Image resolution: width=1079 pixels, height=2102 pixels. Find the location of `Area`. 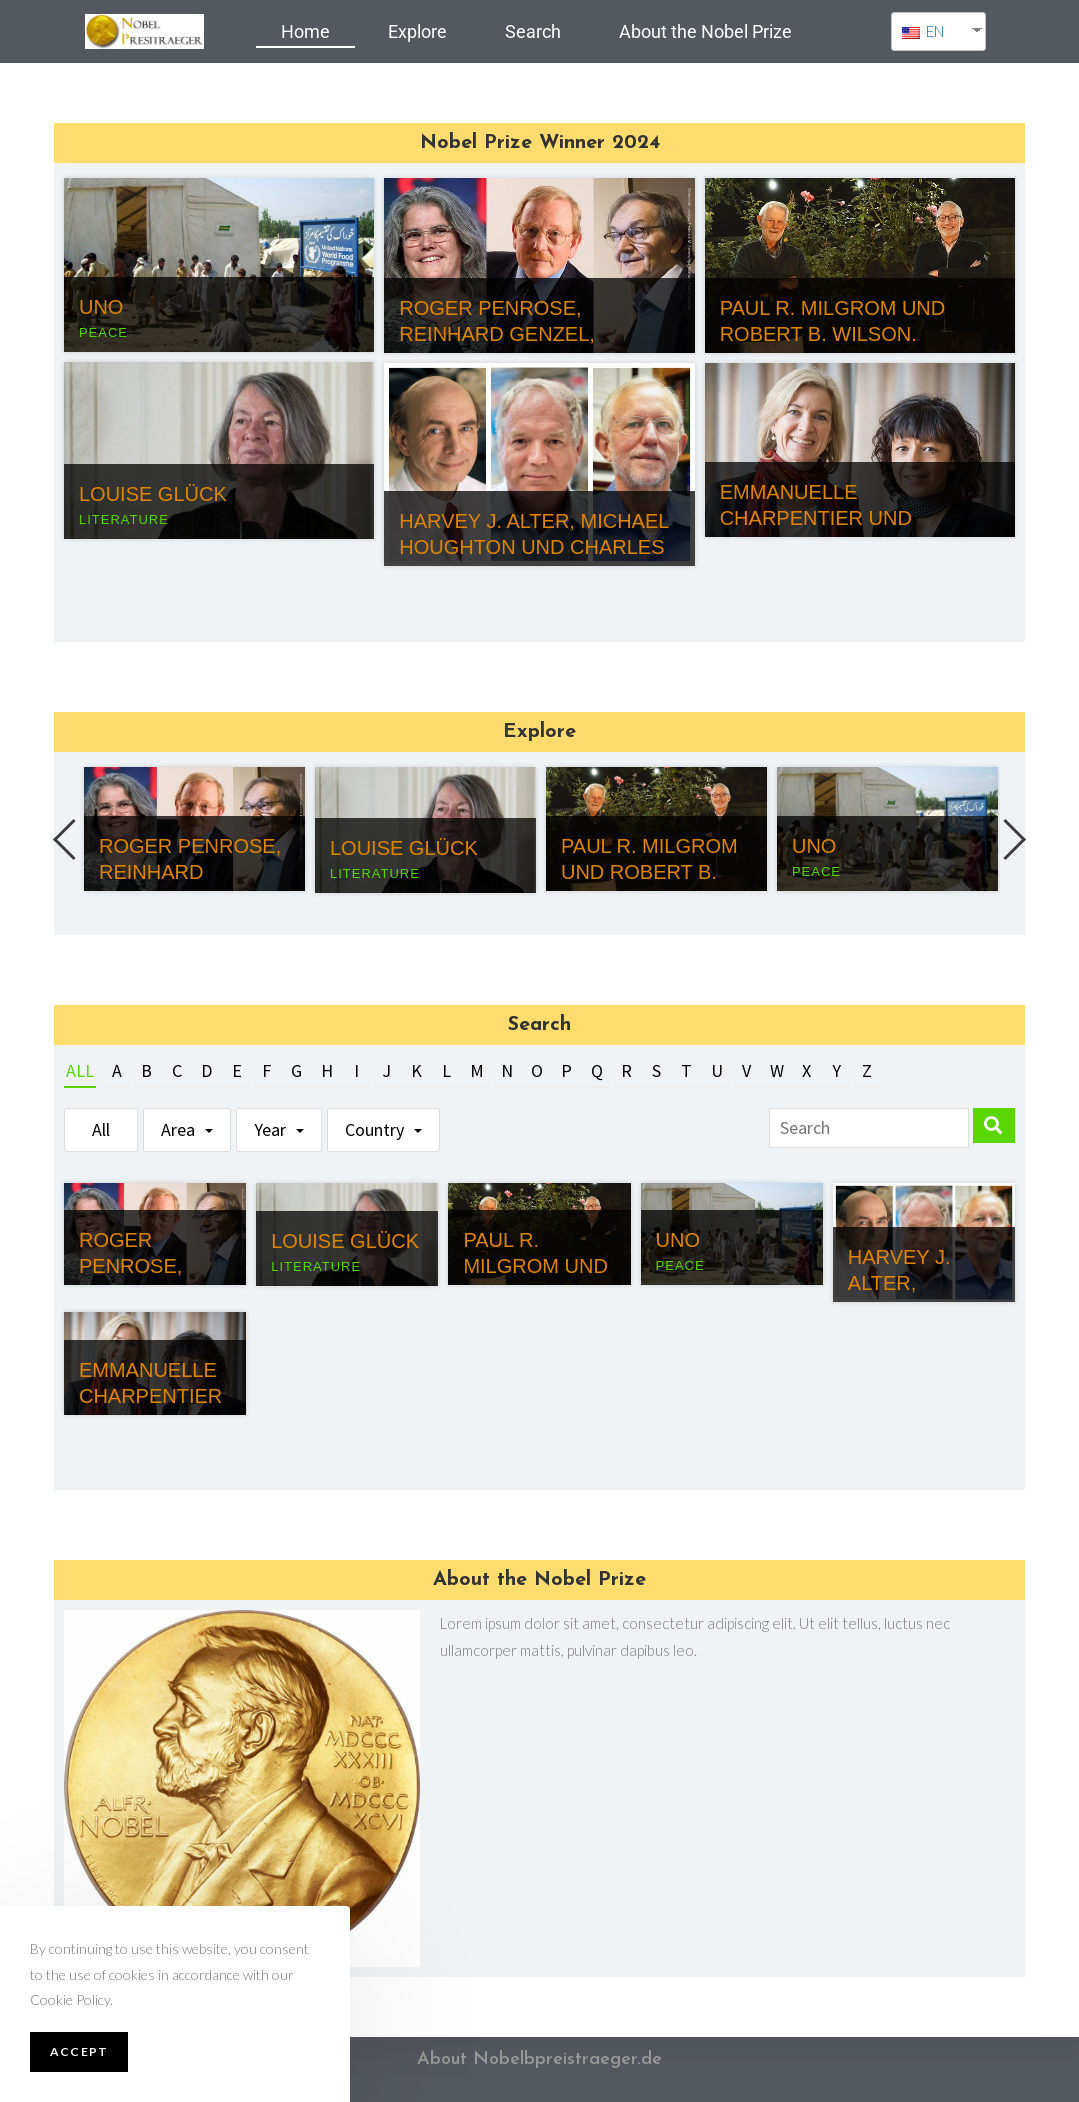

Area is located at coordinates (178, 1129).